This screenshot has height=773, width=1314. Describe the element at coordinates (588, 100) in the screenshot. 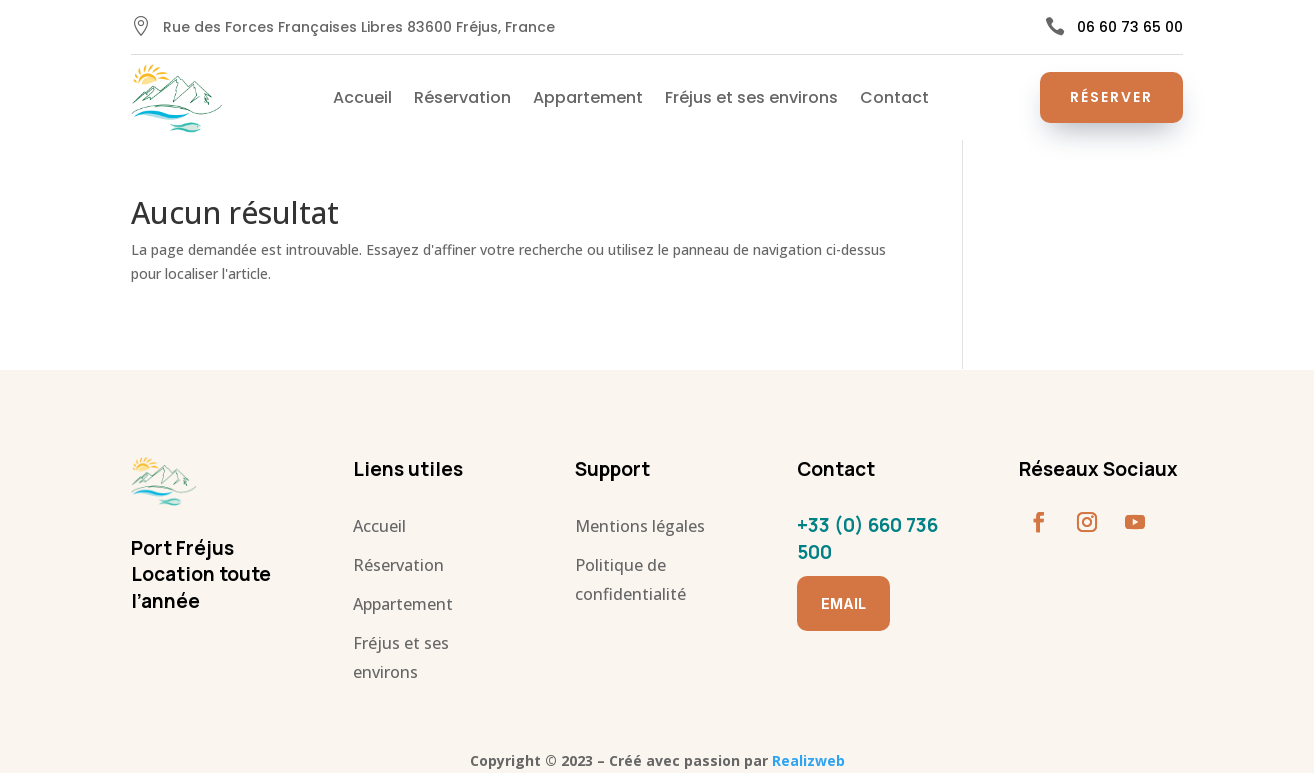

I see `Appartement` at that location.